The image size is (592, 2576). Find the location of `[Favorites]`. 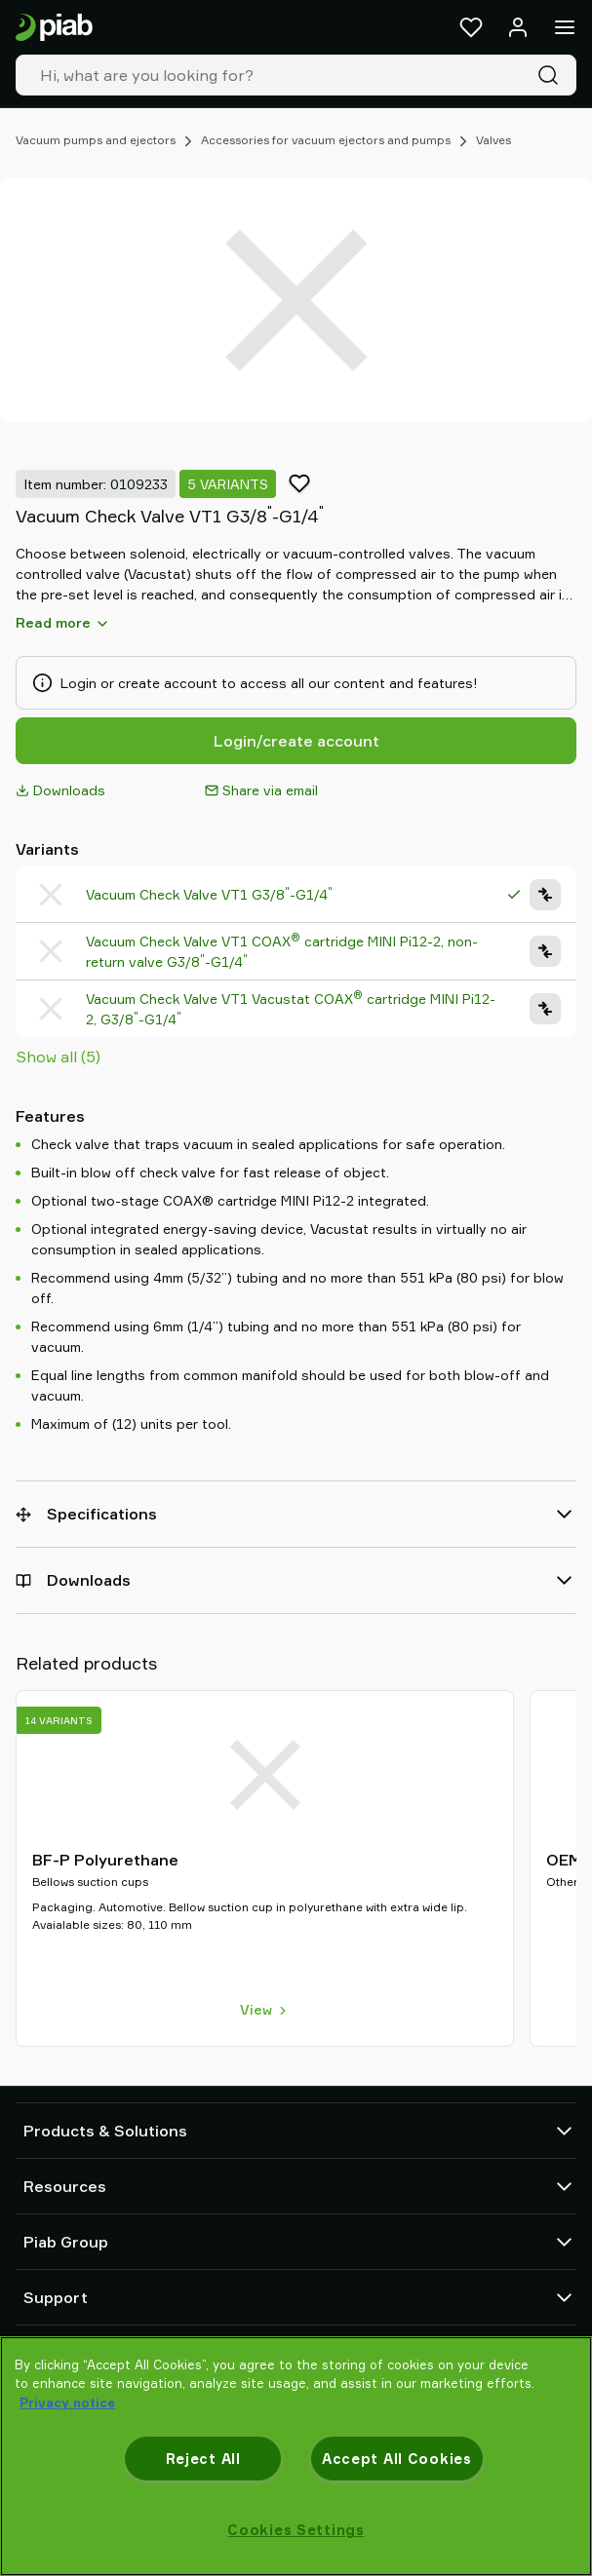

[Favorites] is located at coordinates (471, 27).